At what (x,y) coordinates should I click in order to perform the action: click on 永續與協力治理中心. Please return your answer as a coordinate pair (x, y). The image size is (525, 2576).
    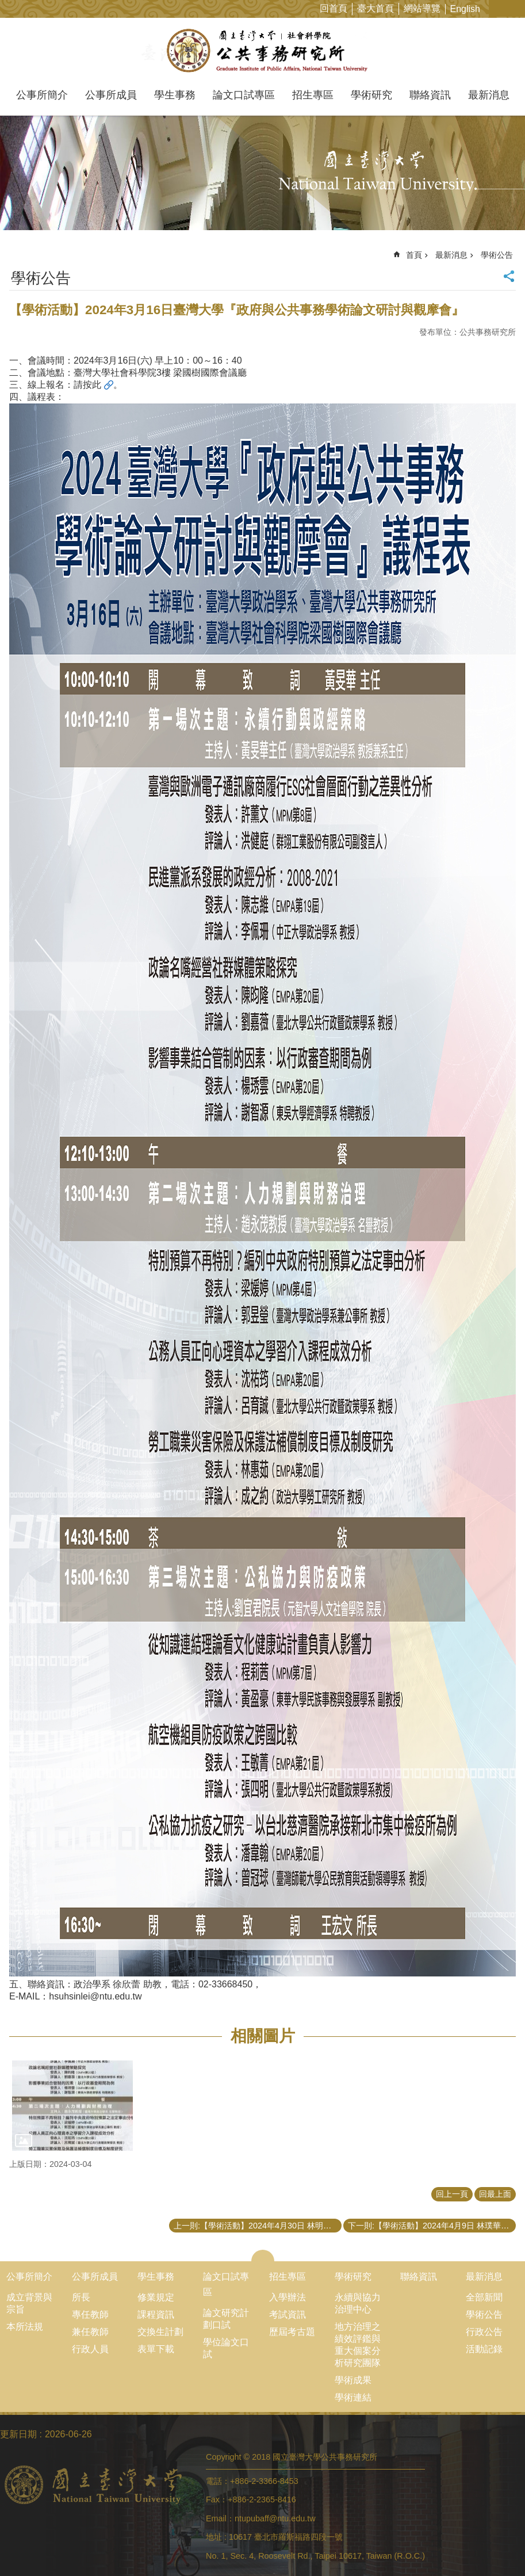
    Looking at the image, I should click on (358, 2303).